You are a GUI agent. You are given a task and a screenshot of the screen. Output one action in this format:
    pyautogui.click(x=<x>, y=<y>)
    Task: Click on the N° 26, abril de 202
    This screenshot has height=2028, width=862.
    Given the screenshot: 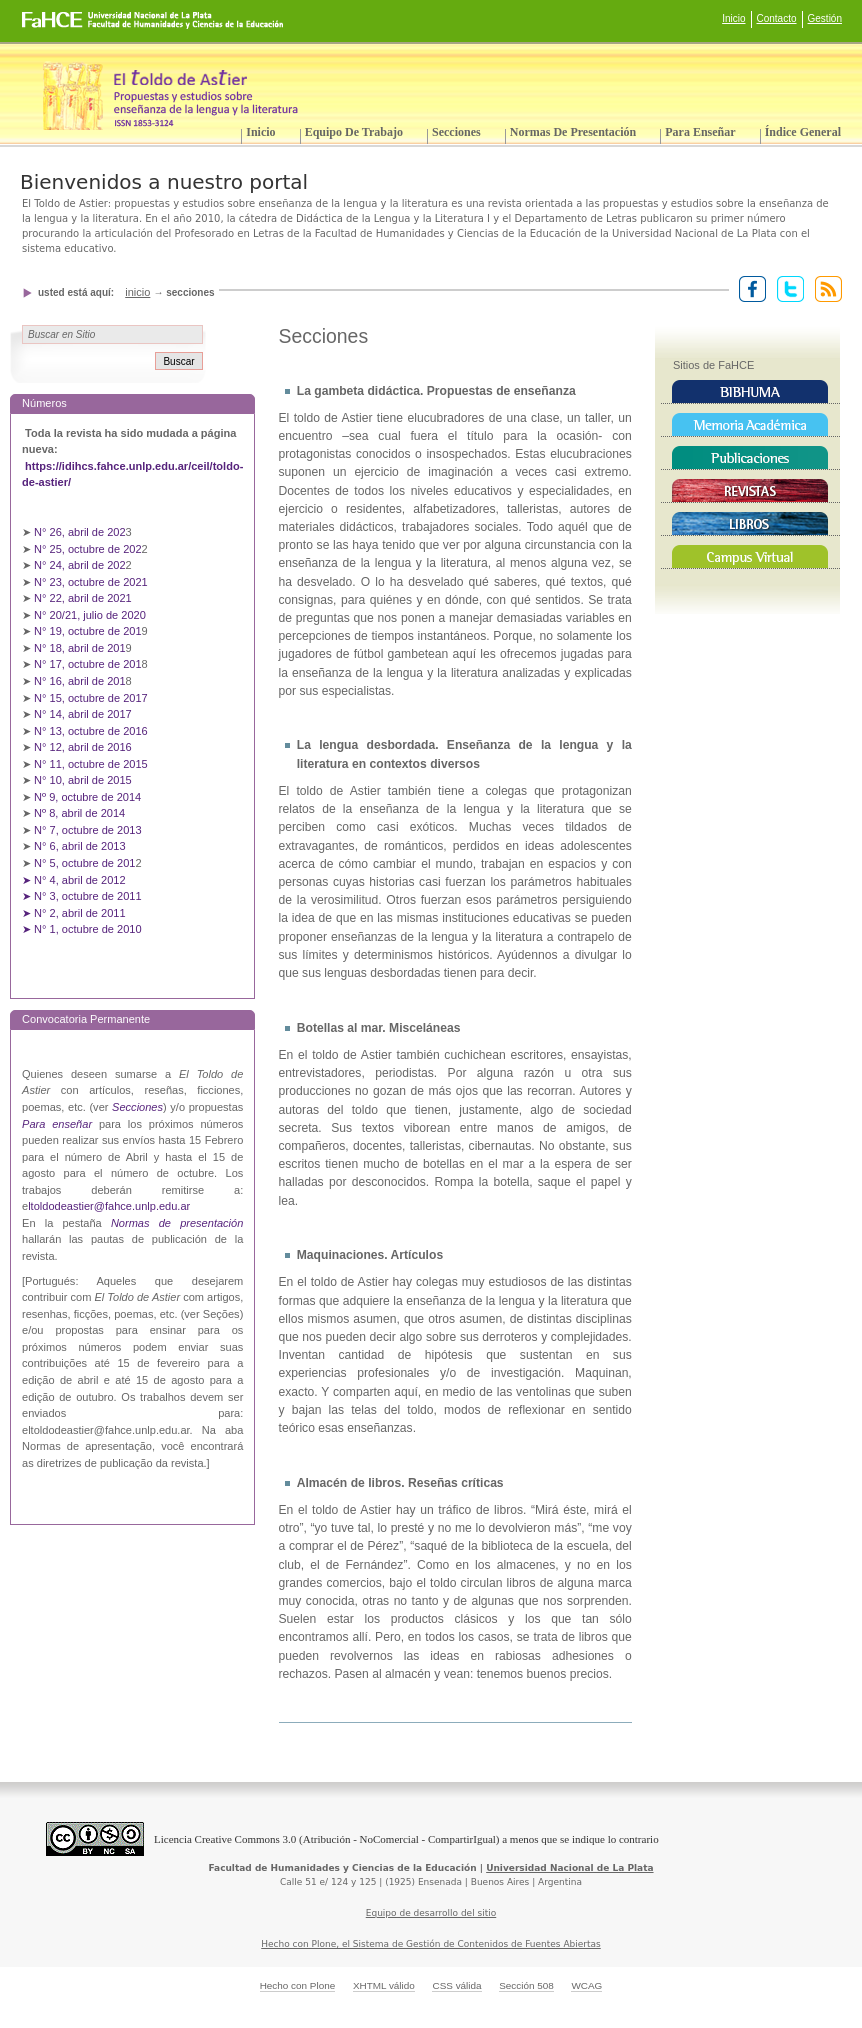 What is the action you would take?
    pyautogui.click(x=80, y=532)
    